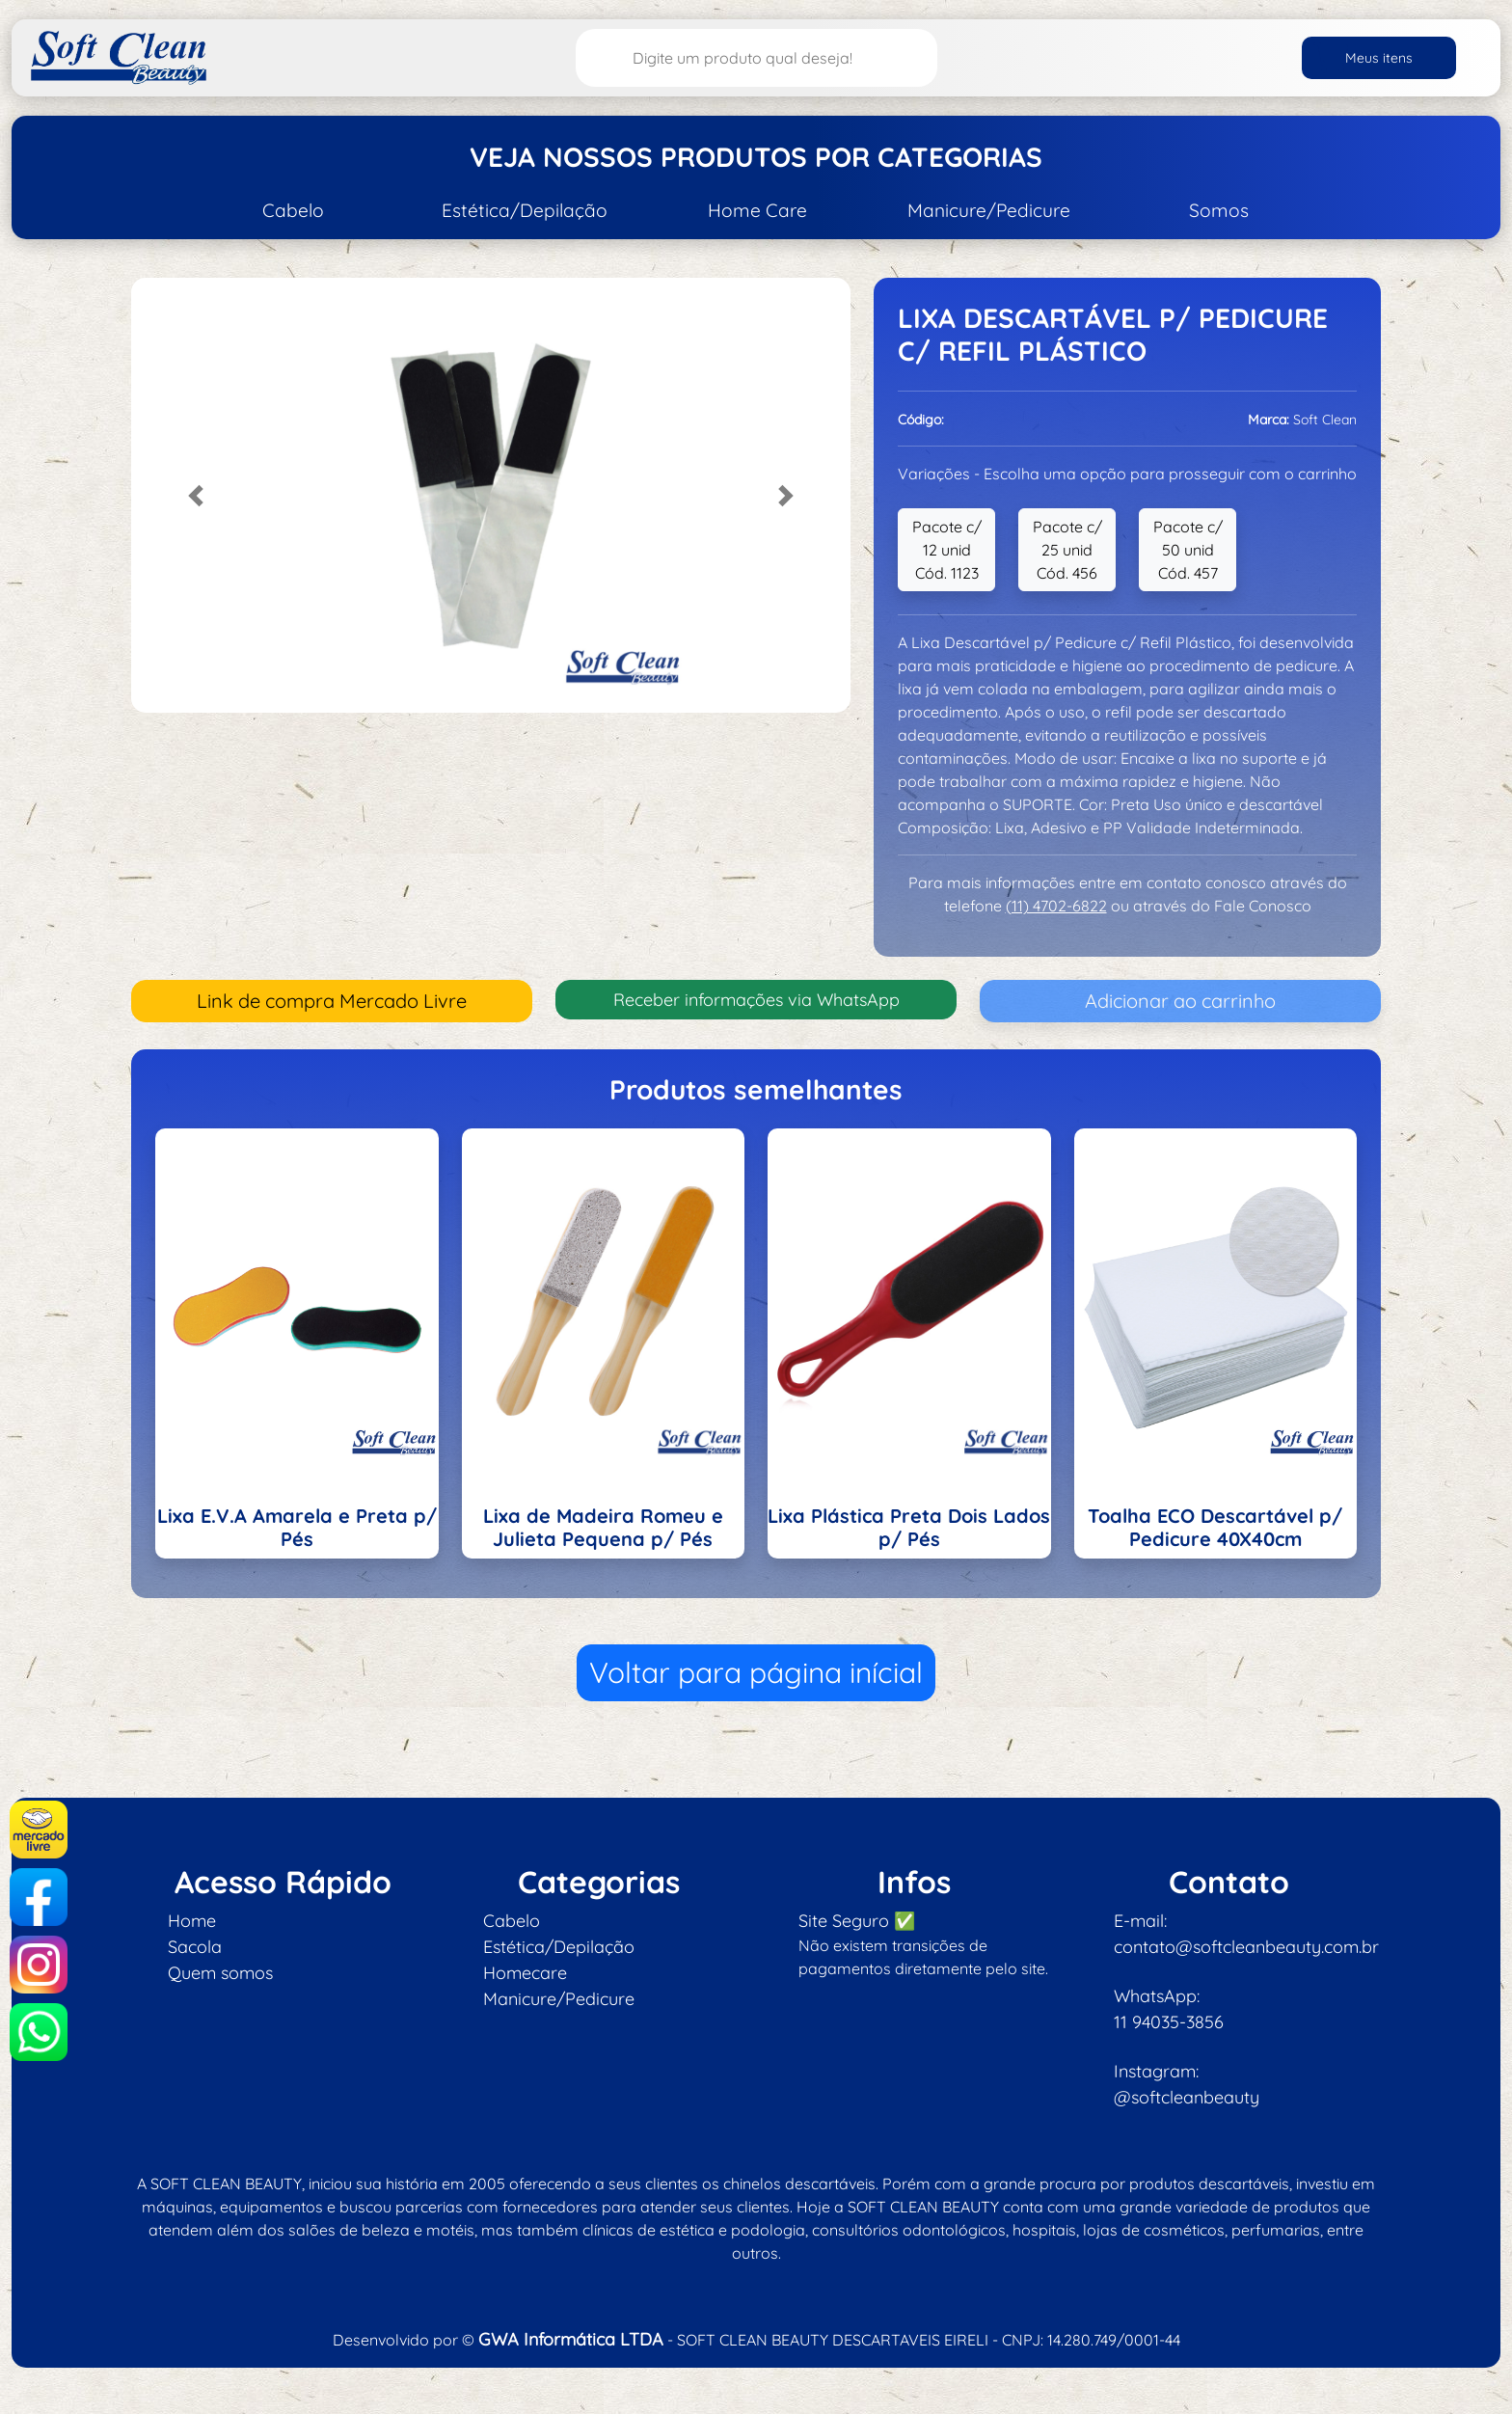 This screenshot has height=2414, width=1512. I want to click on Manicure/Pedicure, so click(988, 210).